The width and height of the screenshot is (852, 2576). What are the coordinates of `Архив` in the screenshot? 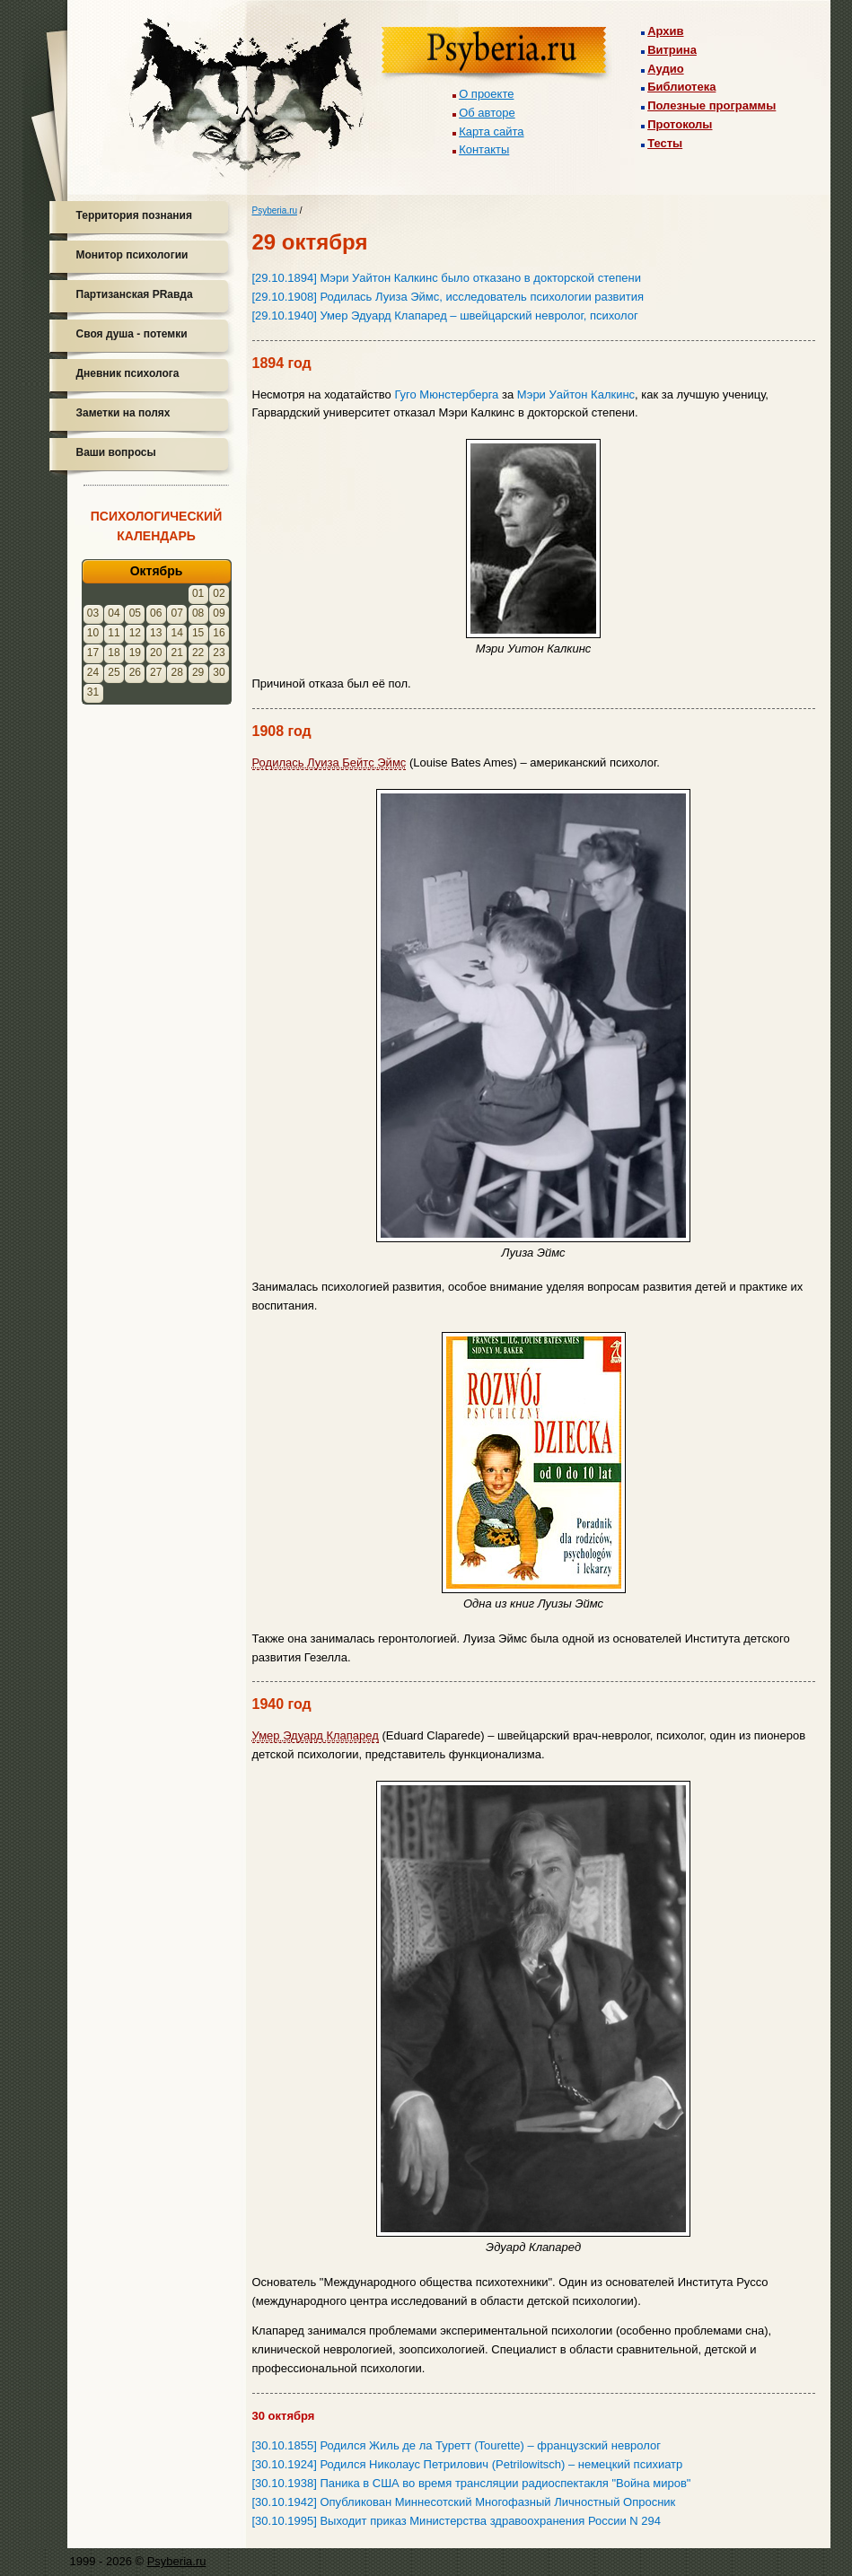 It's located at (665, 31).